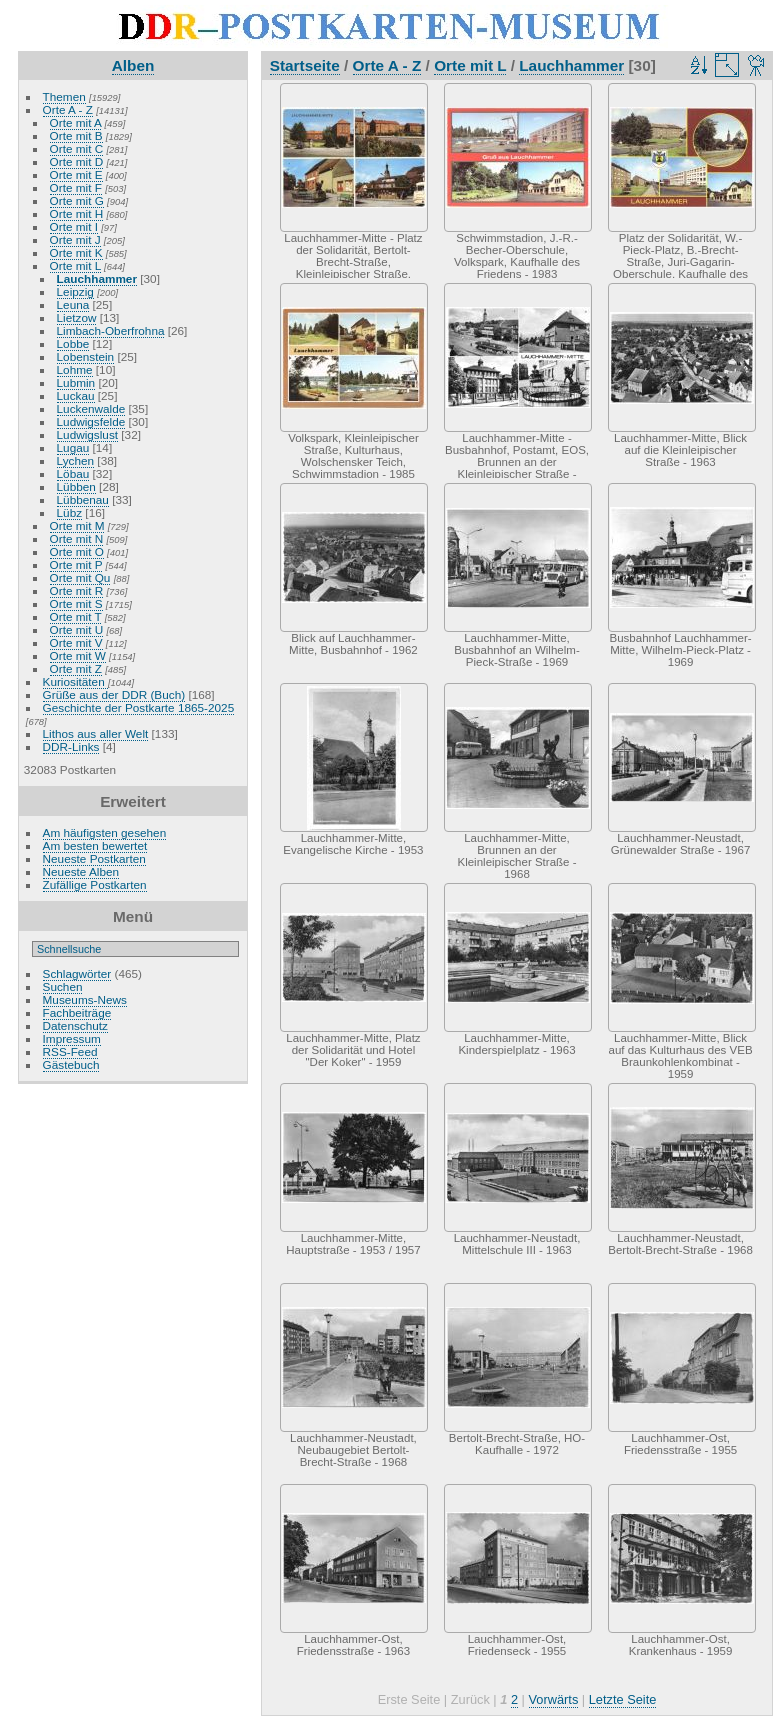  I want to click on Orte mit N, so click(77, 538).